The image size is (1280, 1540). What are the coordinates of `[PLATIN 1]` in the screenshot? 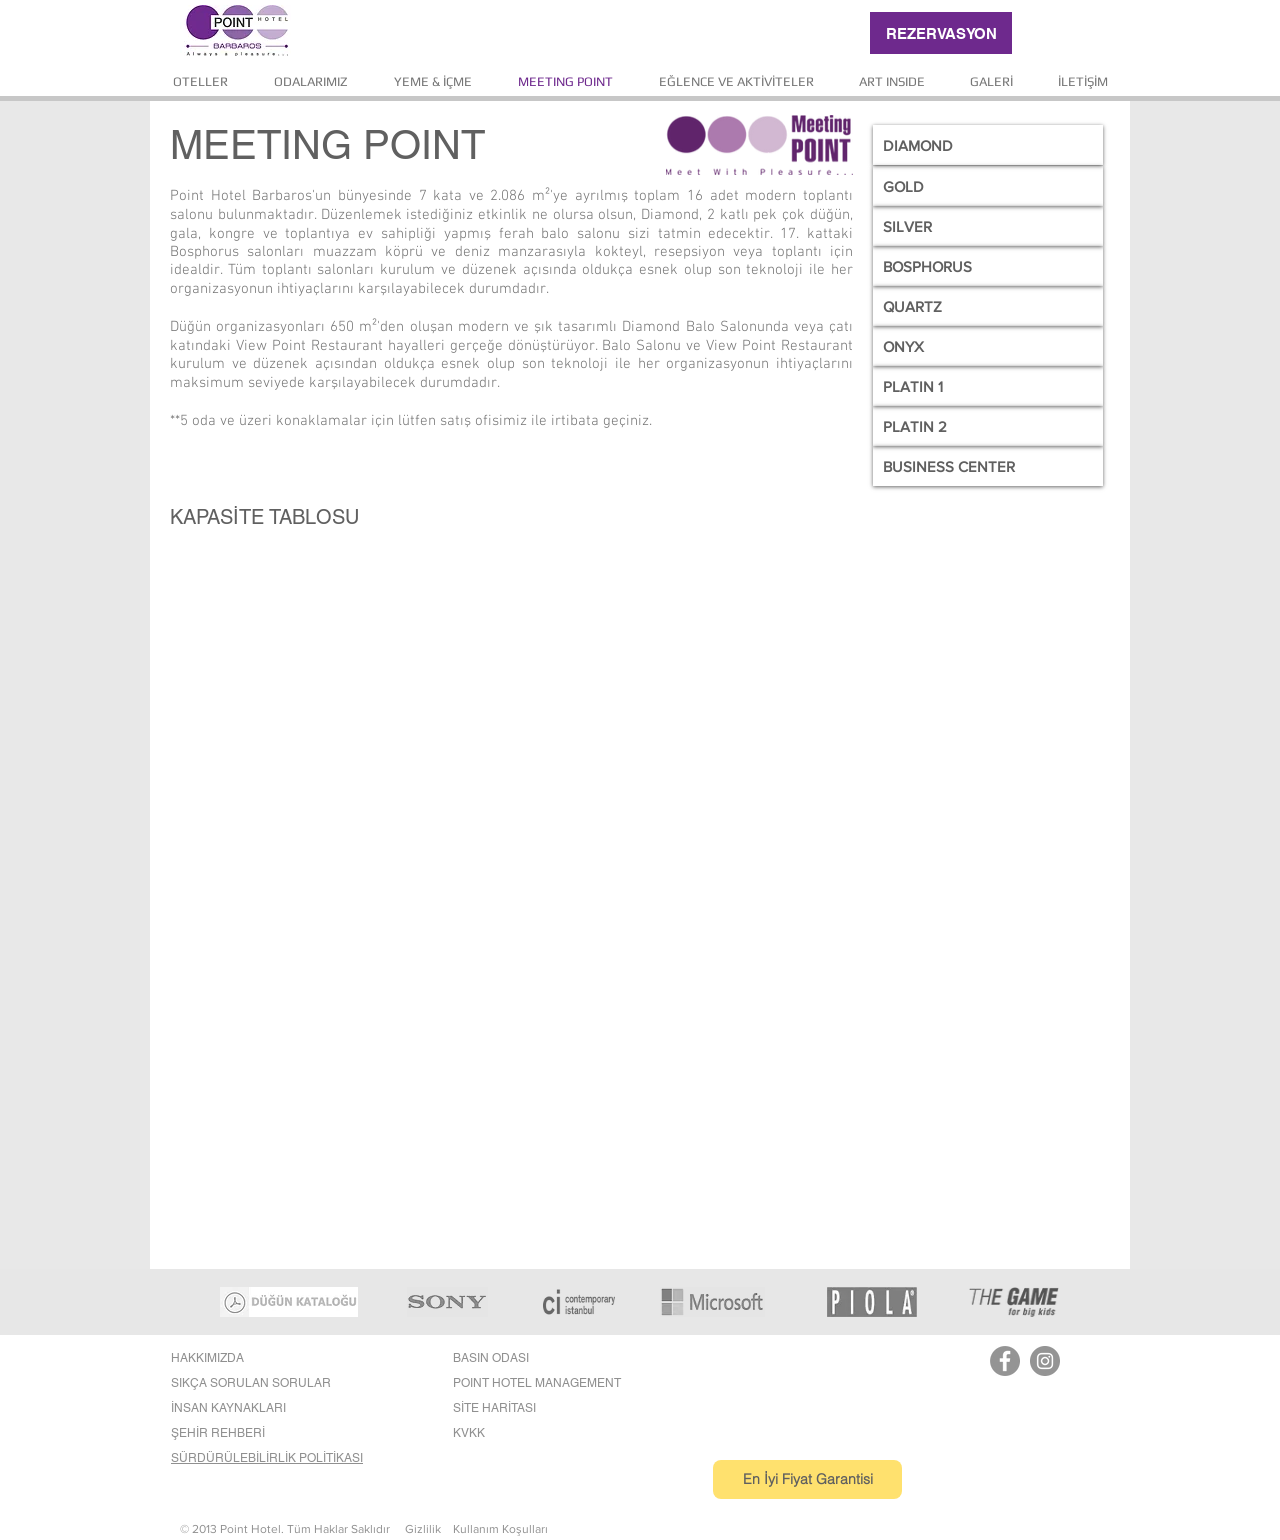 It's located at (988, 386).